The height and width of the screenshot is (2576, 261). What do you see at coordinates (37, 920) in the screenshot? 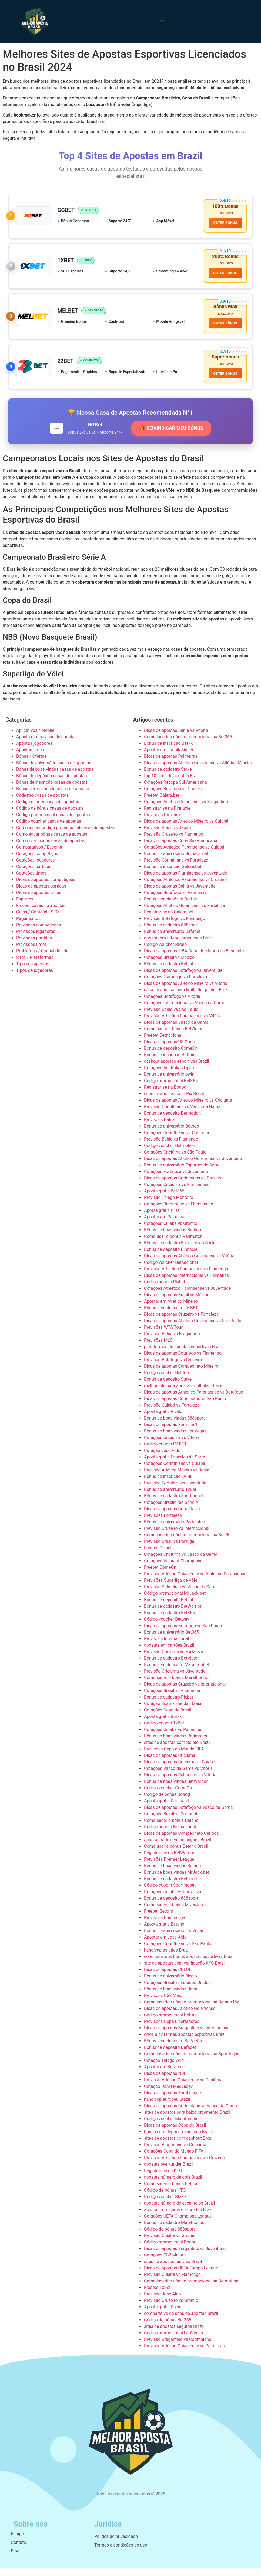
I see `Guias / Conteúdo SEO` at bounding box center [37, 920].